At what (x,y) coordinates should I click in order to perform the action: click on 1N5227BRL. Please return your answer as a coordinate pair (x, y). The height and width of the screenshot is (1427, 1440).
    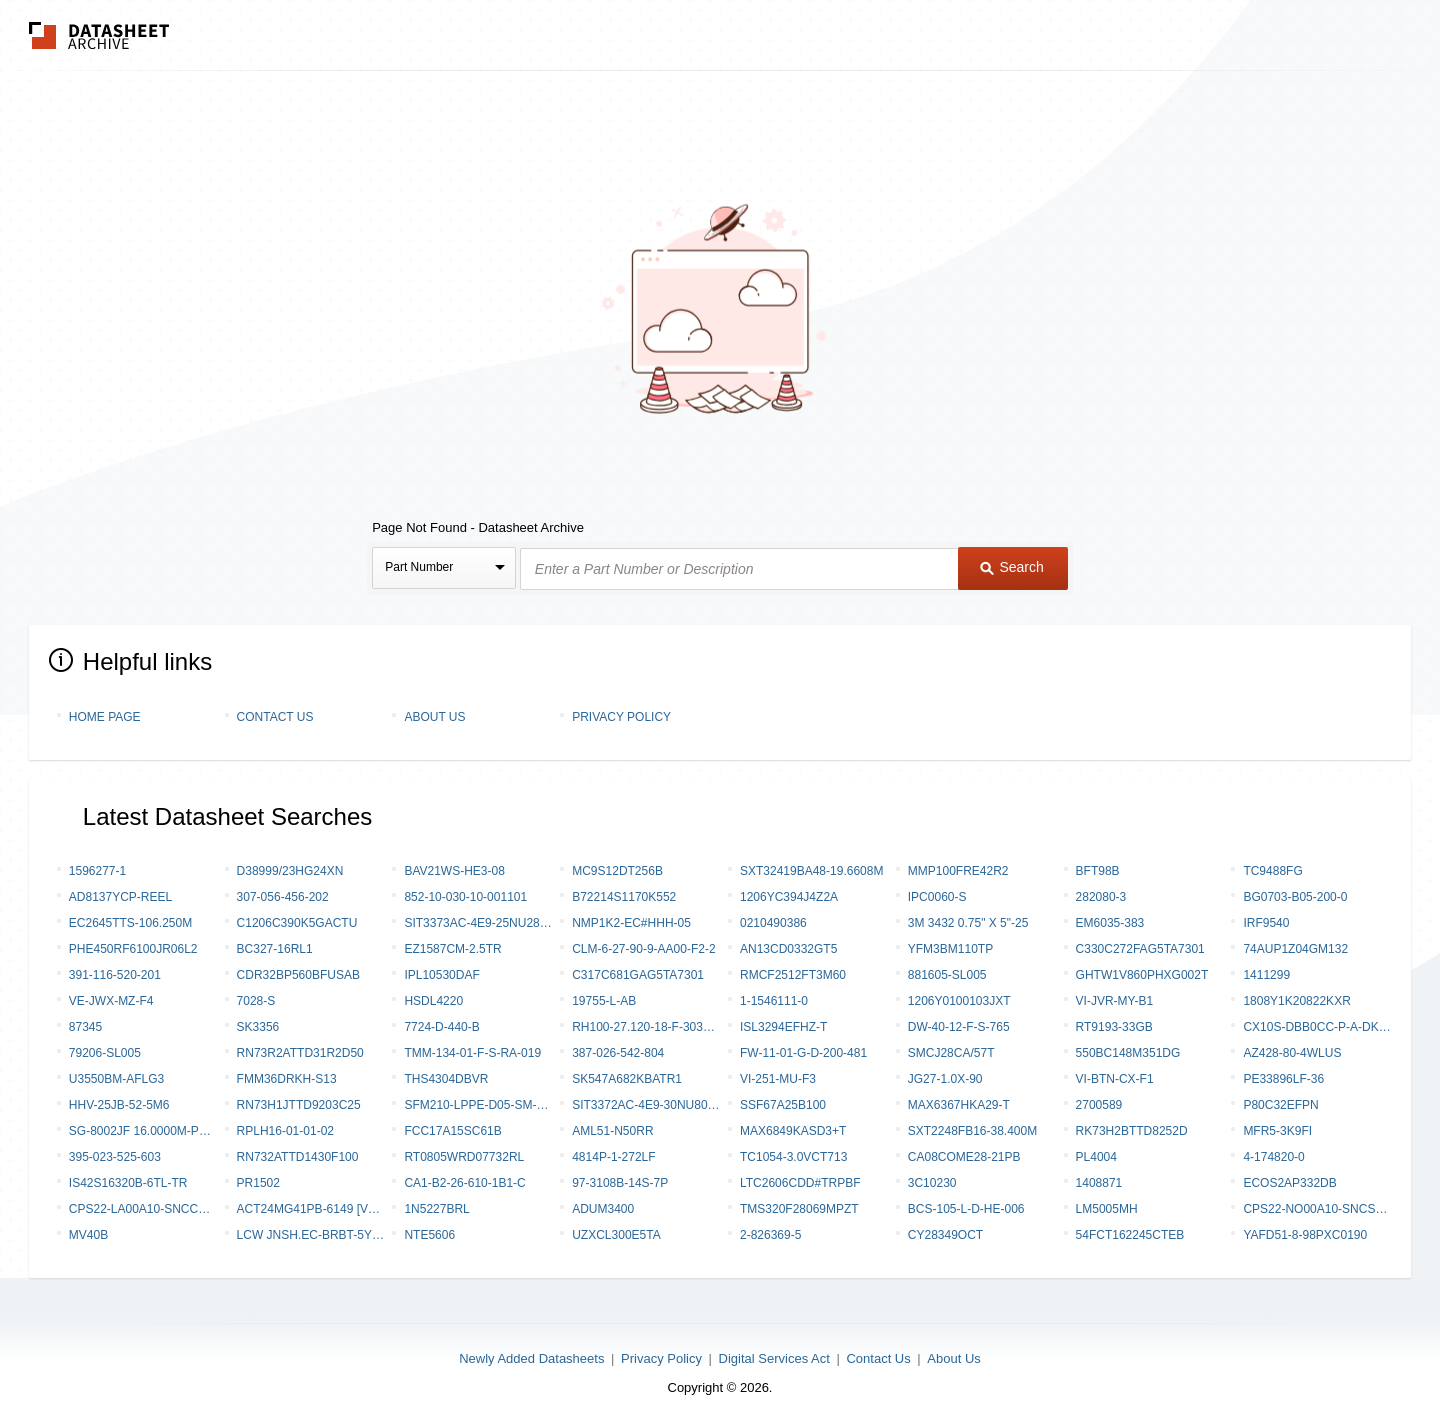
    Looking at the image, I should click on (436, 1209).